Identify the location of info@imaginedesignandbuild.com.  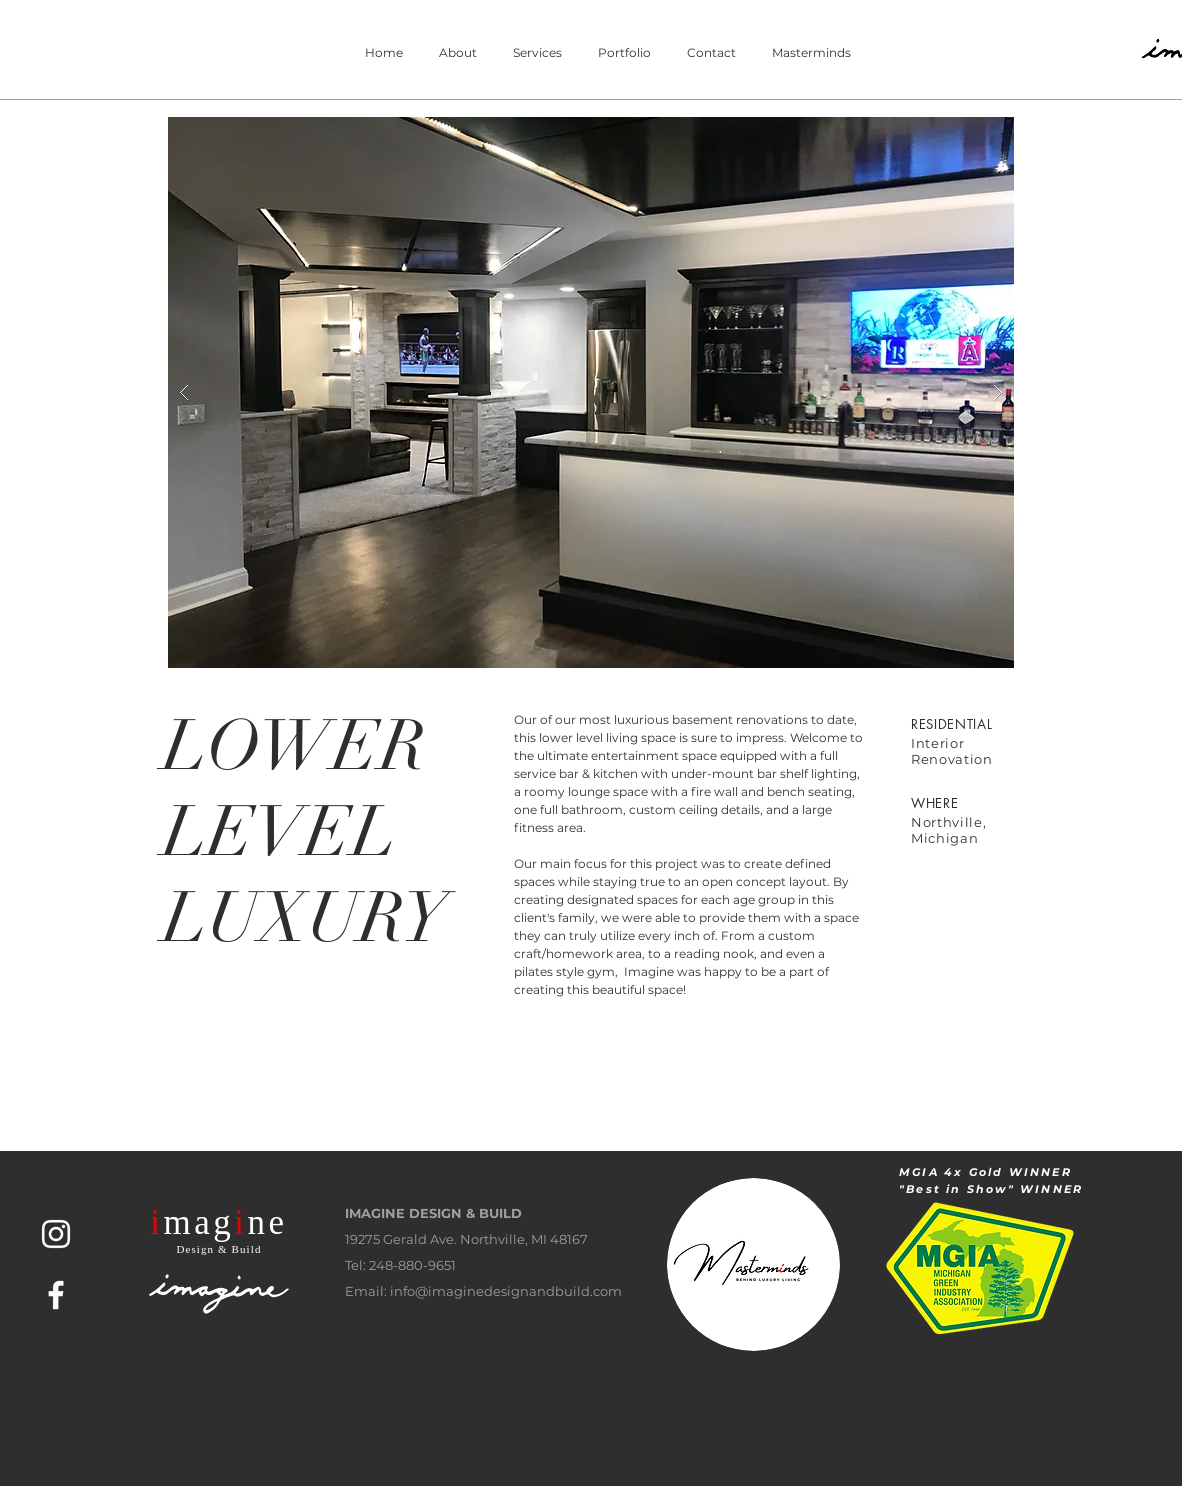
(506, 1291).